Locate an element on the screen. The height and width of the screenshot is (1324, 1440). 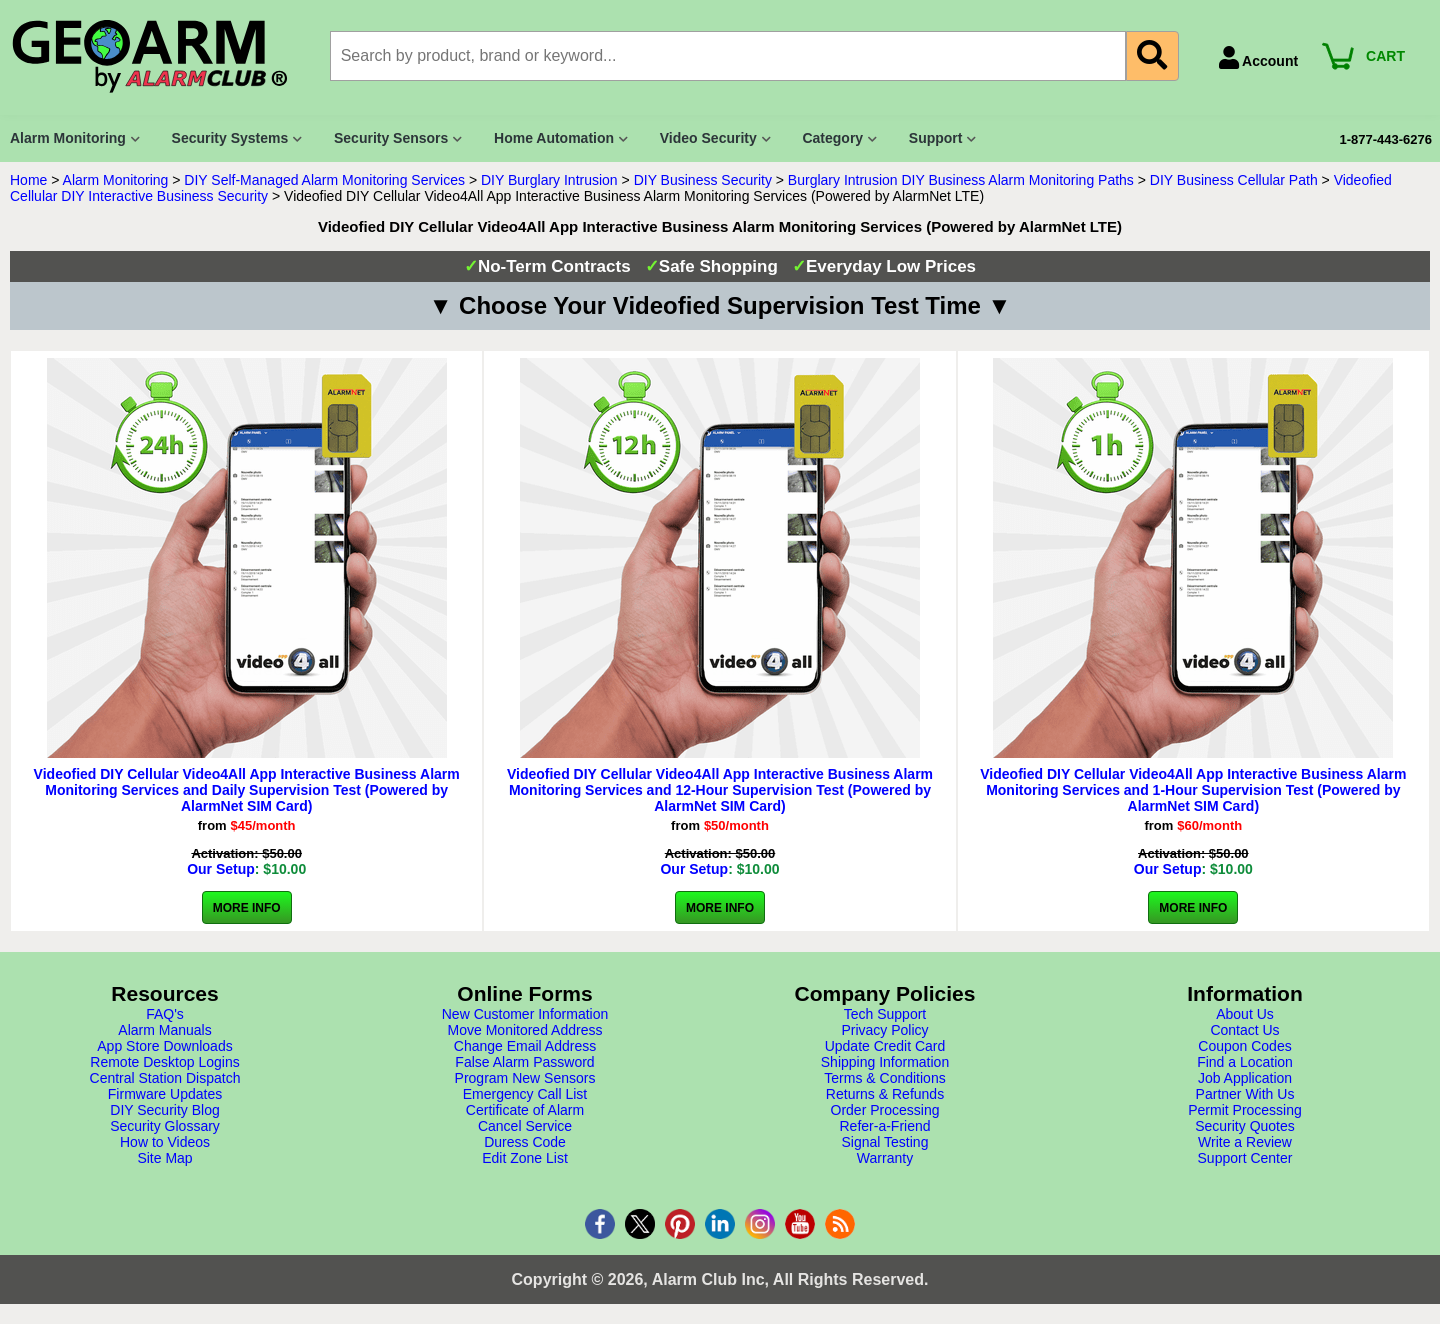
About Us is located at coordinates (1245, 1014).